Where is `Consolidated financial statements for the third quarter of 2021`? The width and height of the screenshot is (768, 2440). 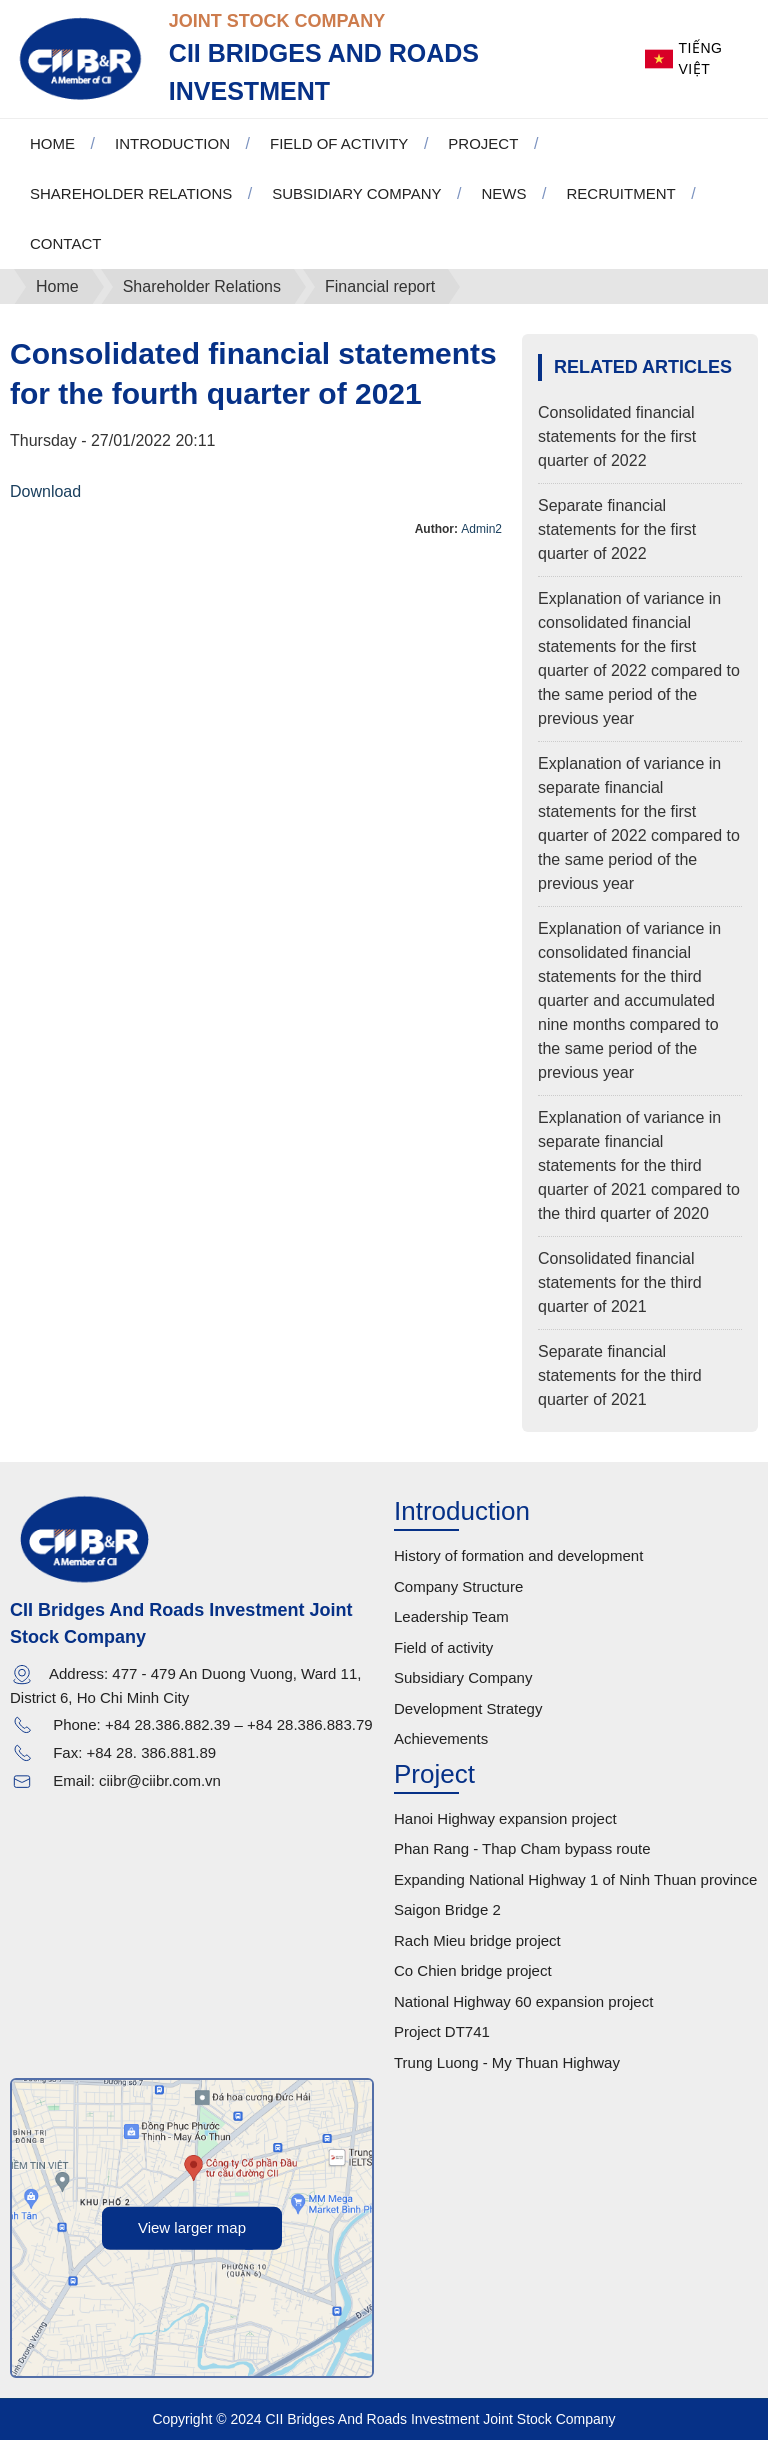
Consolidated financial statements for the third quarter of 2021 is located at coordinates (620, 1282).